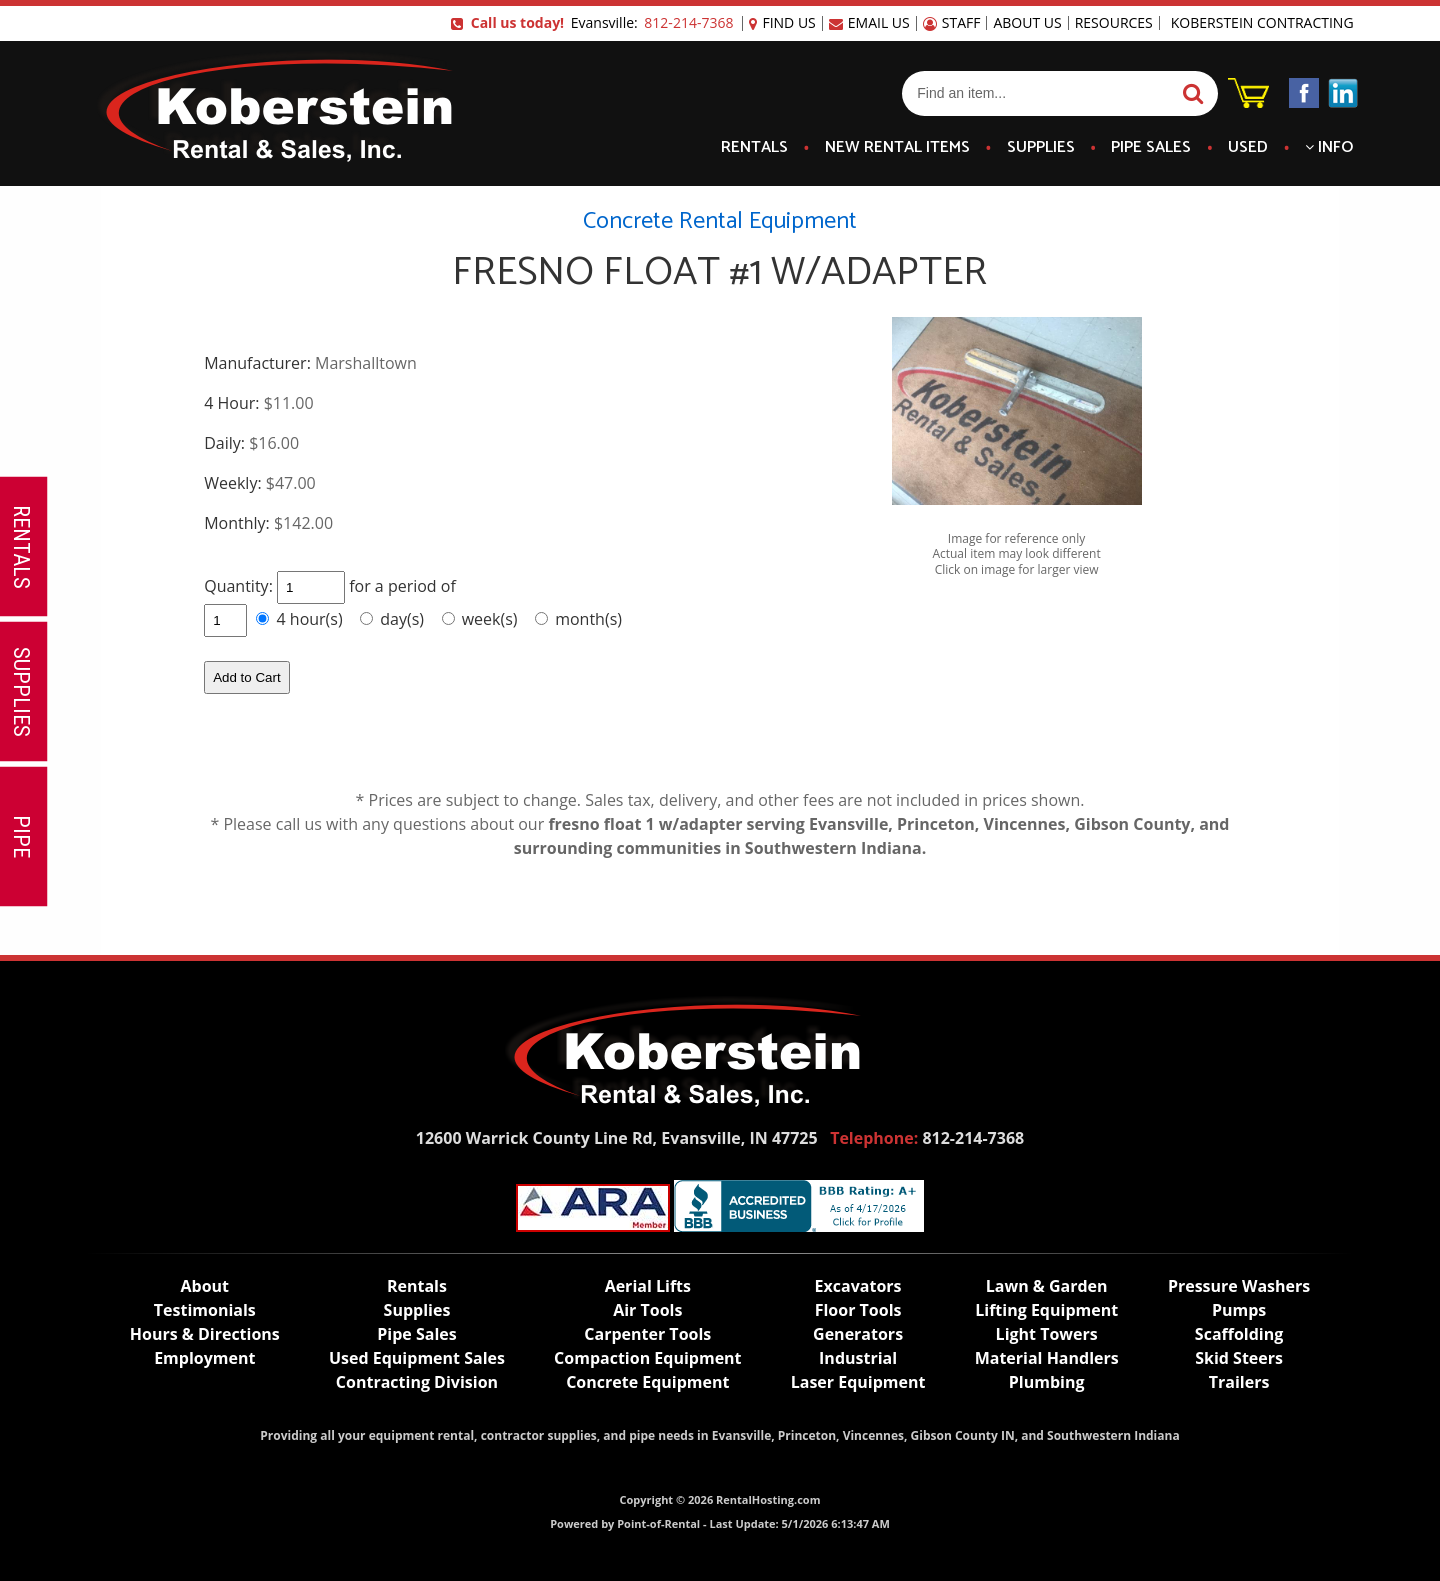  I want to click on Koberstein Contracting, so click(1262, 23).